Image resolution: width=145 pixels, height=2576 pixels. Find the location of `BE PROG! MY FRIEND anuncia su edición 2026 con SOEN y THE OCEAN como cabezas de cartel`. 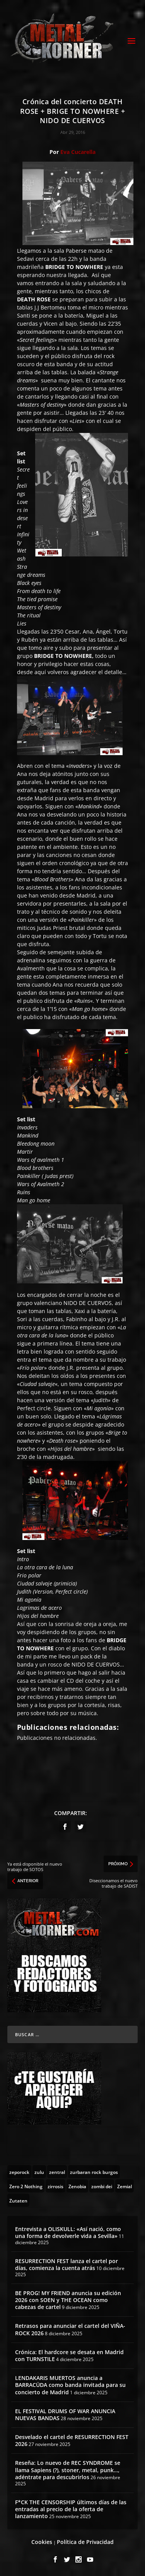

BE PROG! MY FRIEND anuncia su edición 2026 con SOEN y THE OCEAN como cabezas de cartel is located at coordinates (68, 2300).